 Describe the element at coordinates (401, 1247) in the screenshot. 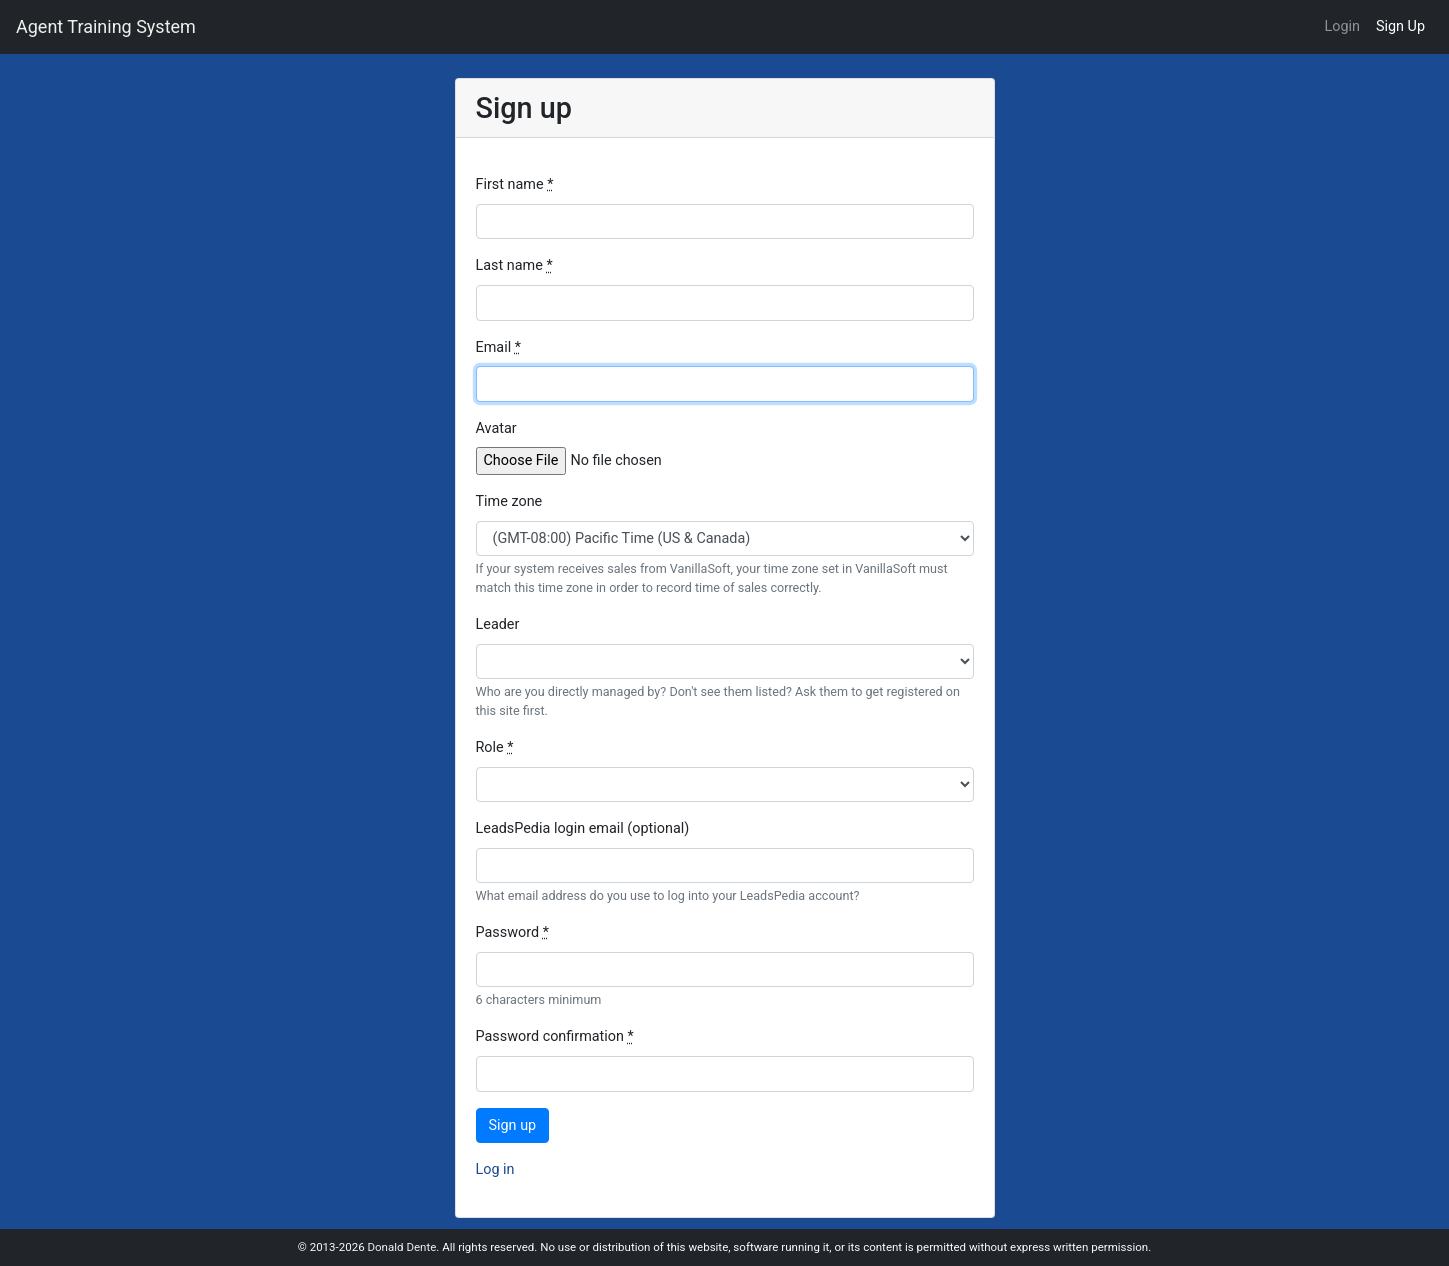

I see `Donald Dente` at that location.